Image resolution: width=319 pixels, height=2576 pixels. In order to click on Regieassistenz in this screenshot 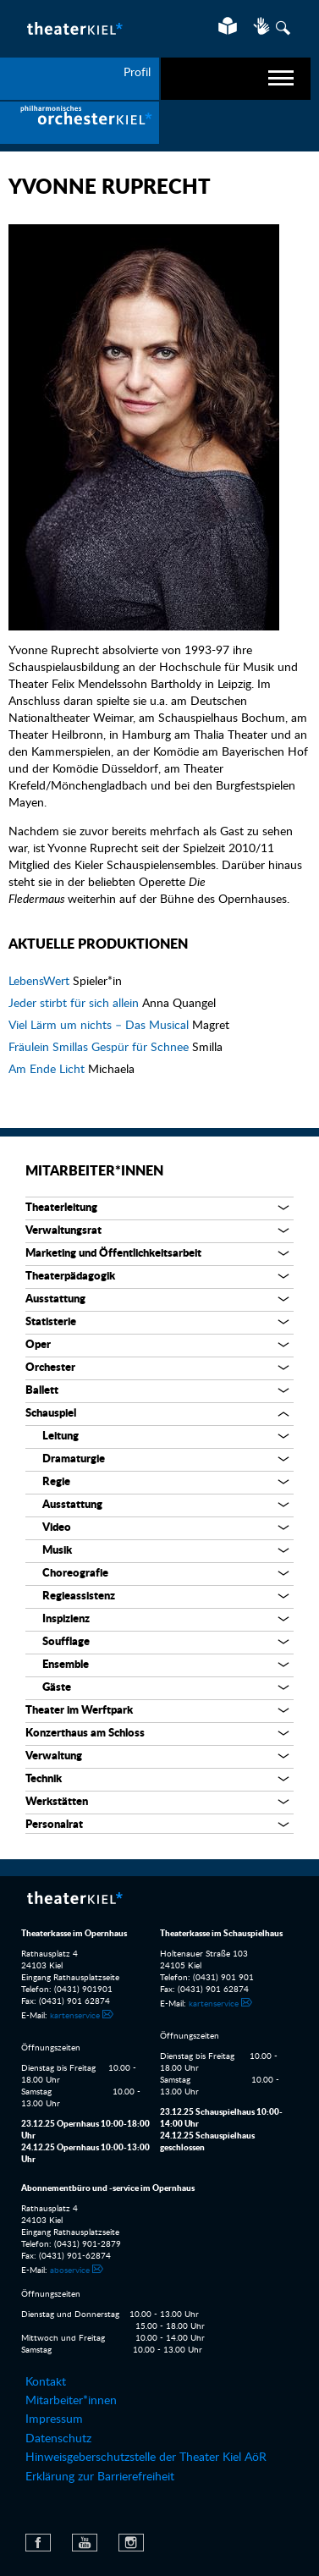, I will do `click(78, 1596)`.